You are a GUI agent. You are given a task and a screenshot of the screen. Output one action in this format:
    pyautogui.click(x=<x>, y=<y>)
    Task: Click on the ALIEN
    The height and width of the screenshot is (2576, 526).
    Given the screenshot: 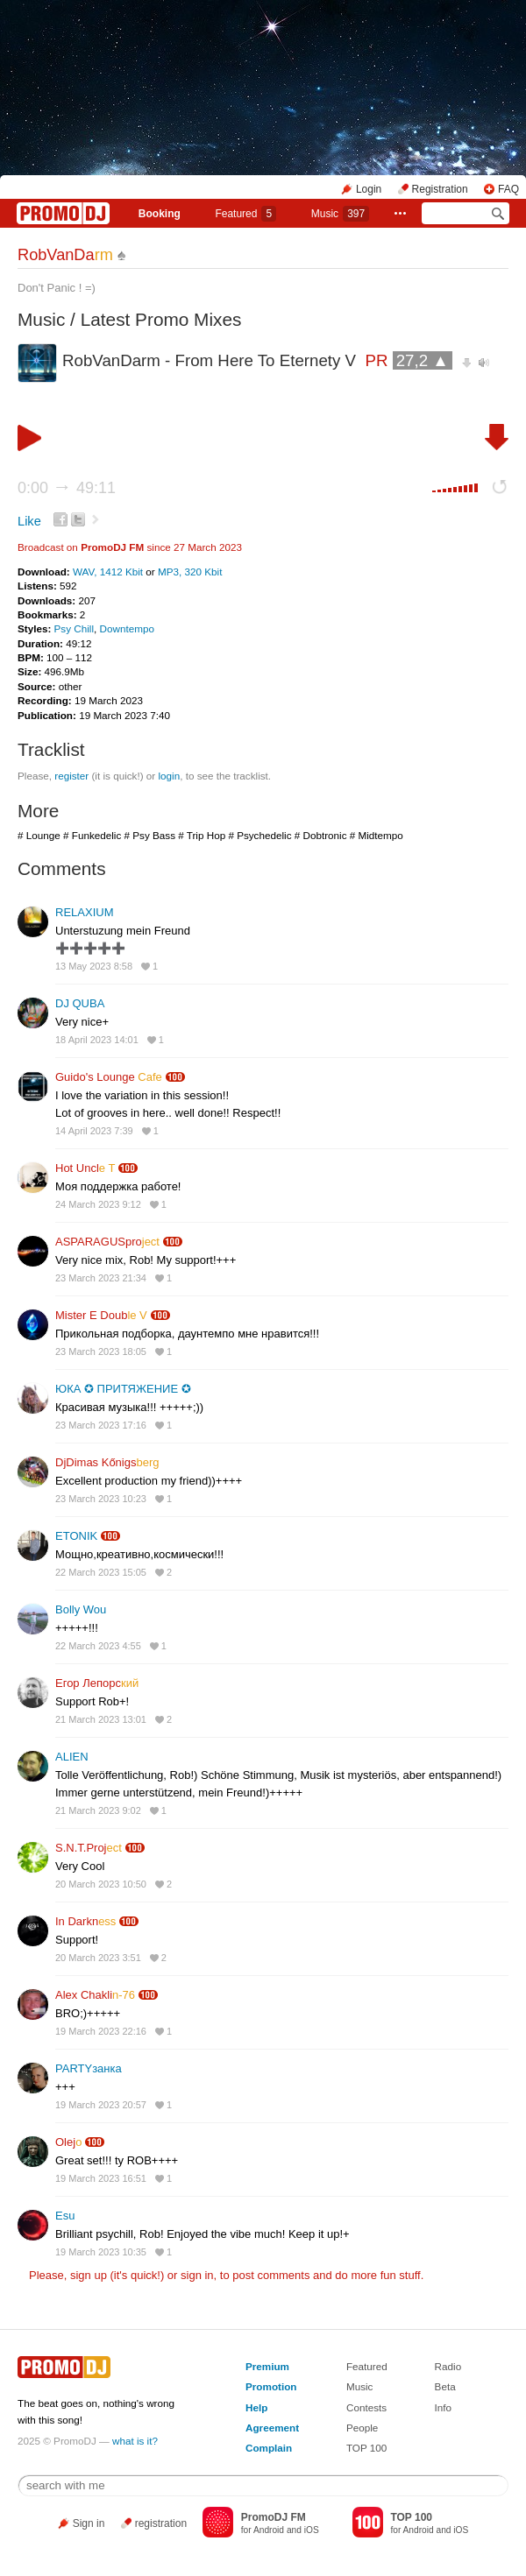 What is the action you would take?
    pyautogui.click(x=72, y=1756)
    